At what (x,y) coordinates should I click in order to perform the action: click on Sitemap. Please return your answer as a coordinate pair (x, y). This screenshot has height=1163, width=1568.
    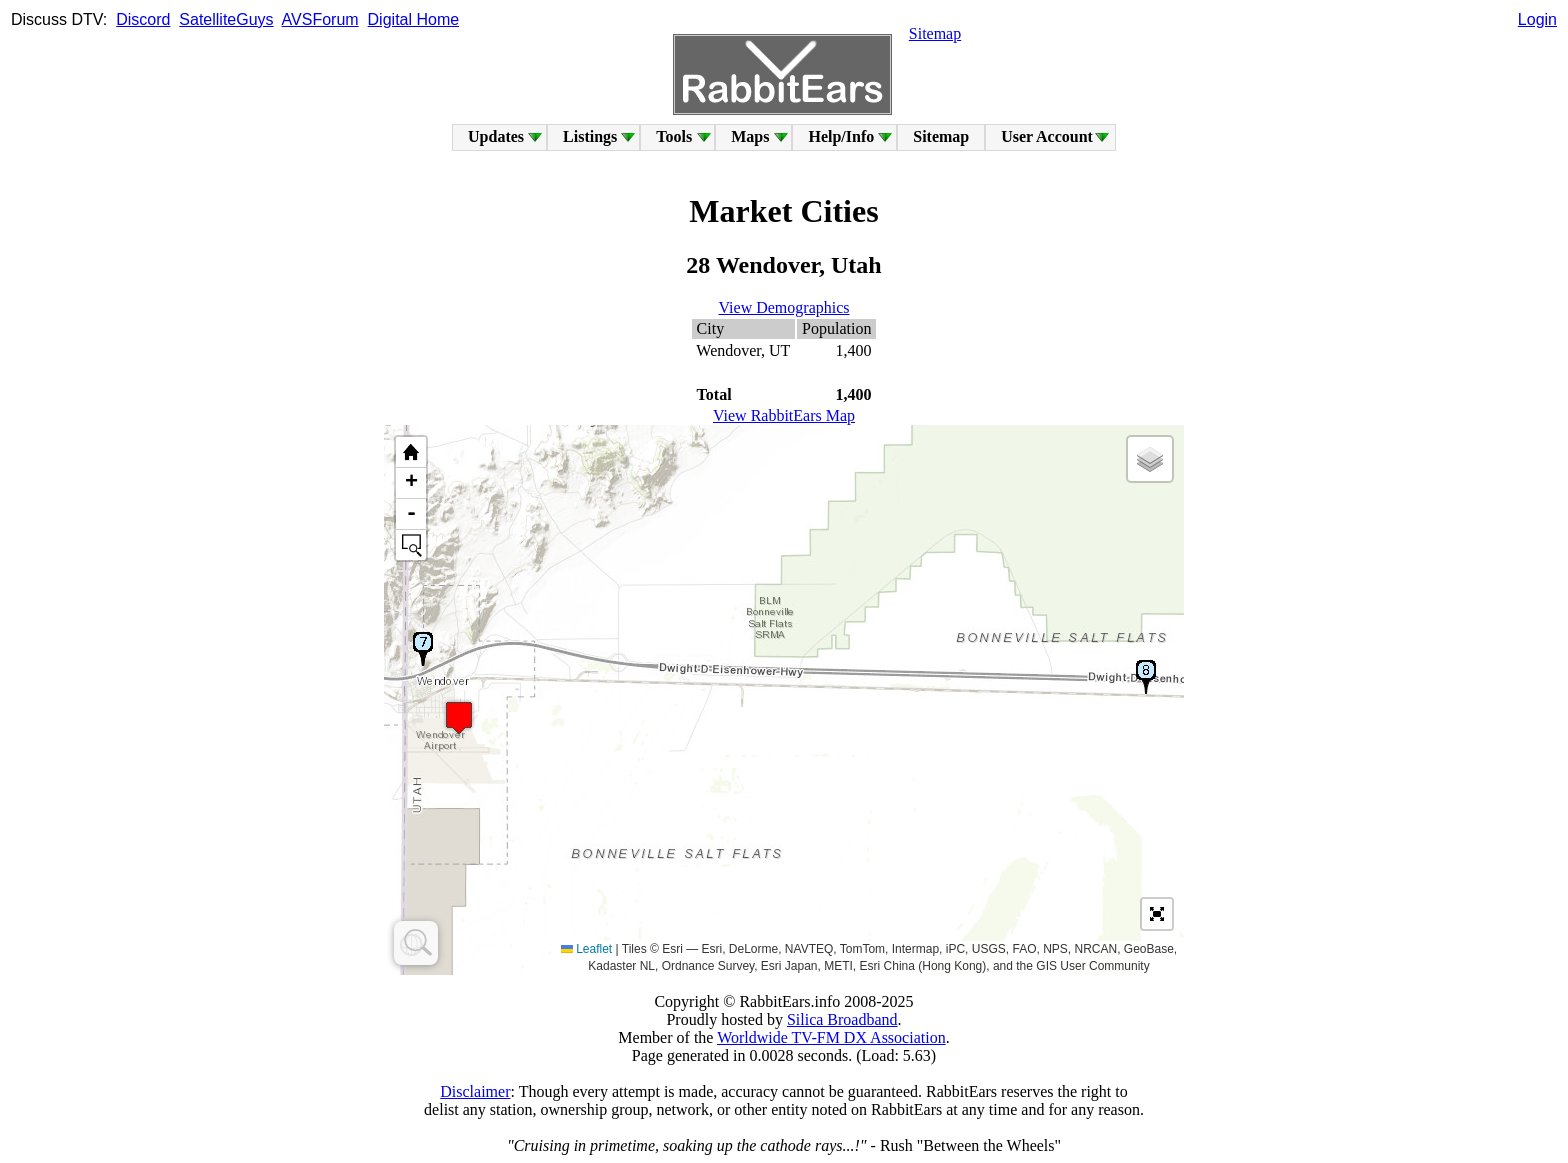
    Looking at the image, I should click on (935, 33).